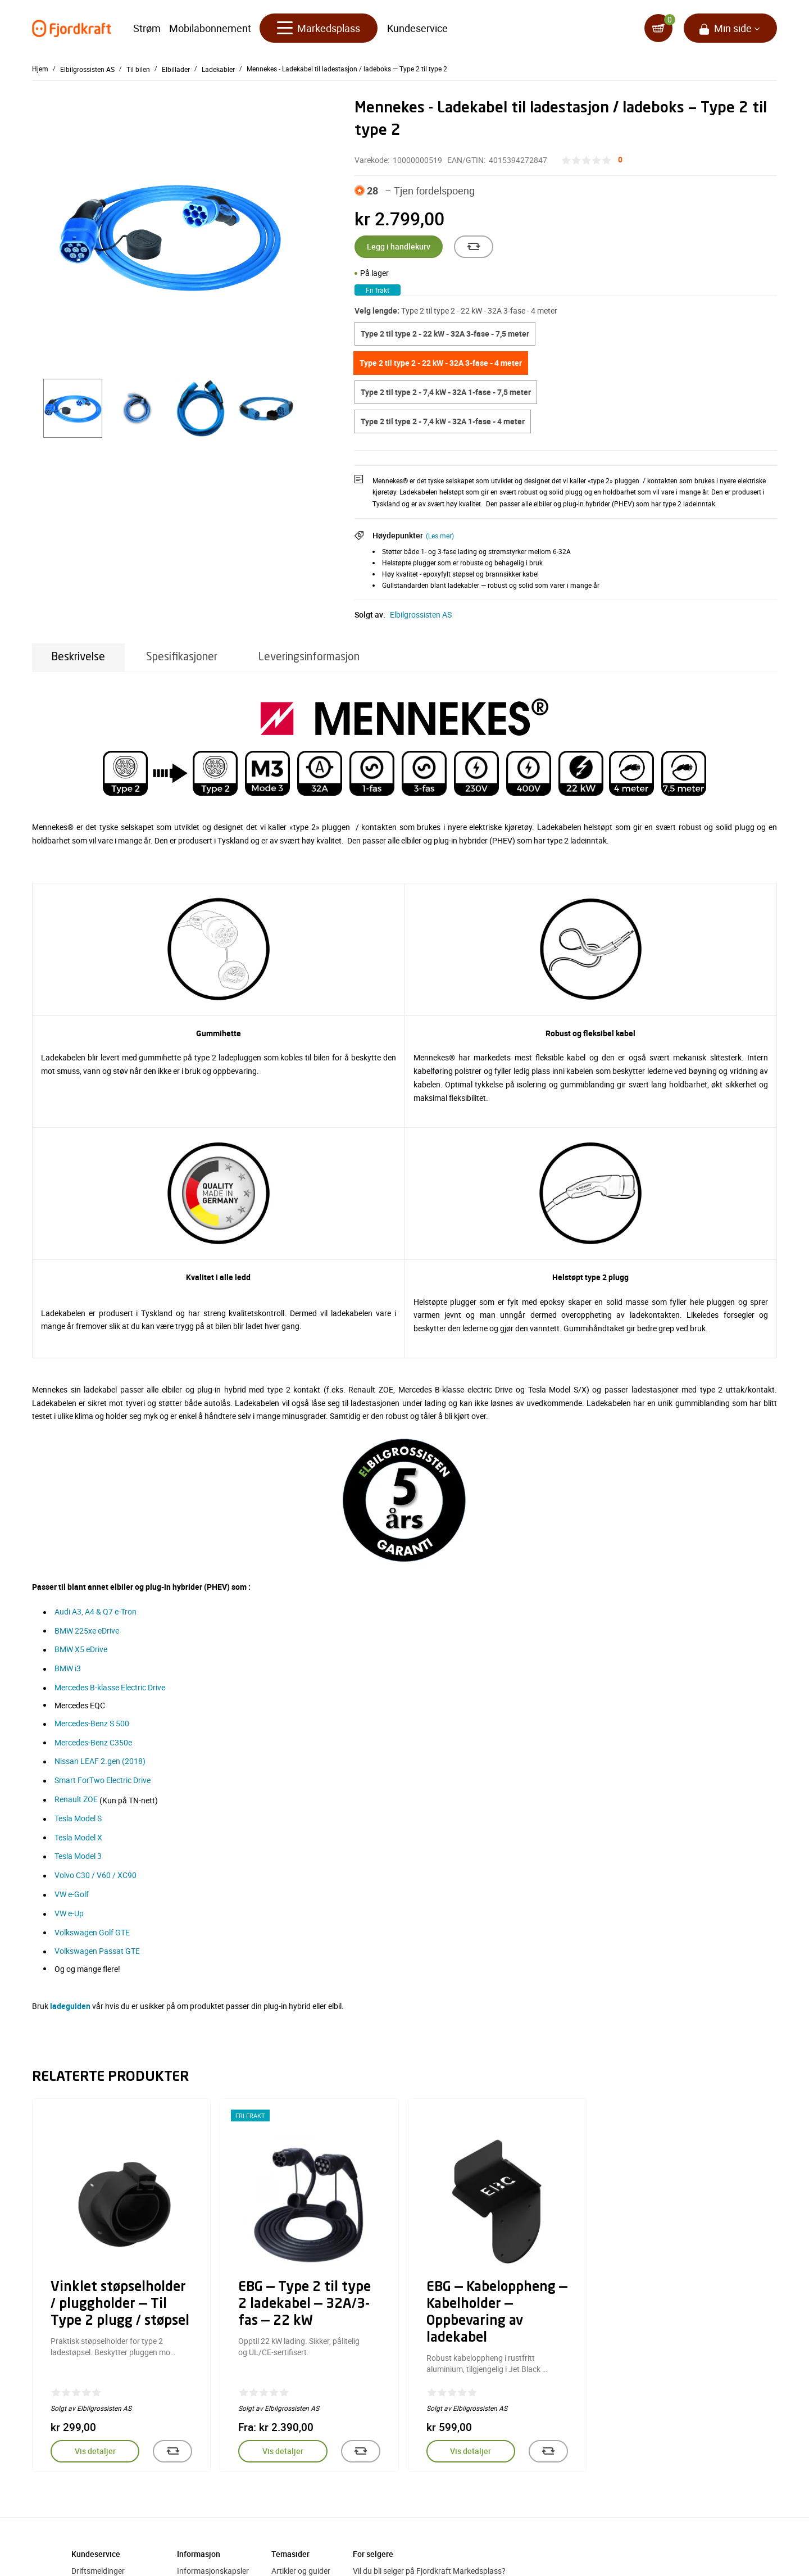 This screenshot has width=809, height=2576. Describe the element at coordinates (67, 1668) in the screenshot. I see `BMW i3` at that location.